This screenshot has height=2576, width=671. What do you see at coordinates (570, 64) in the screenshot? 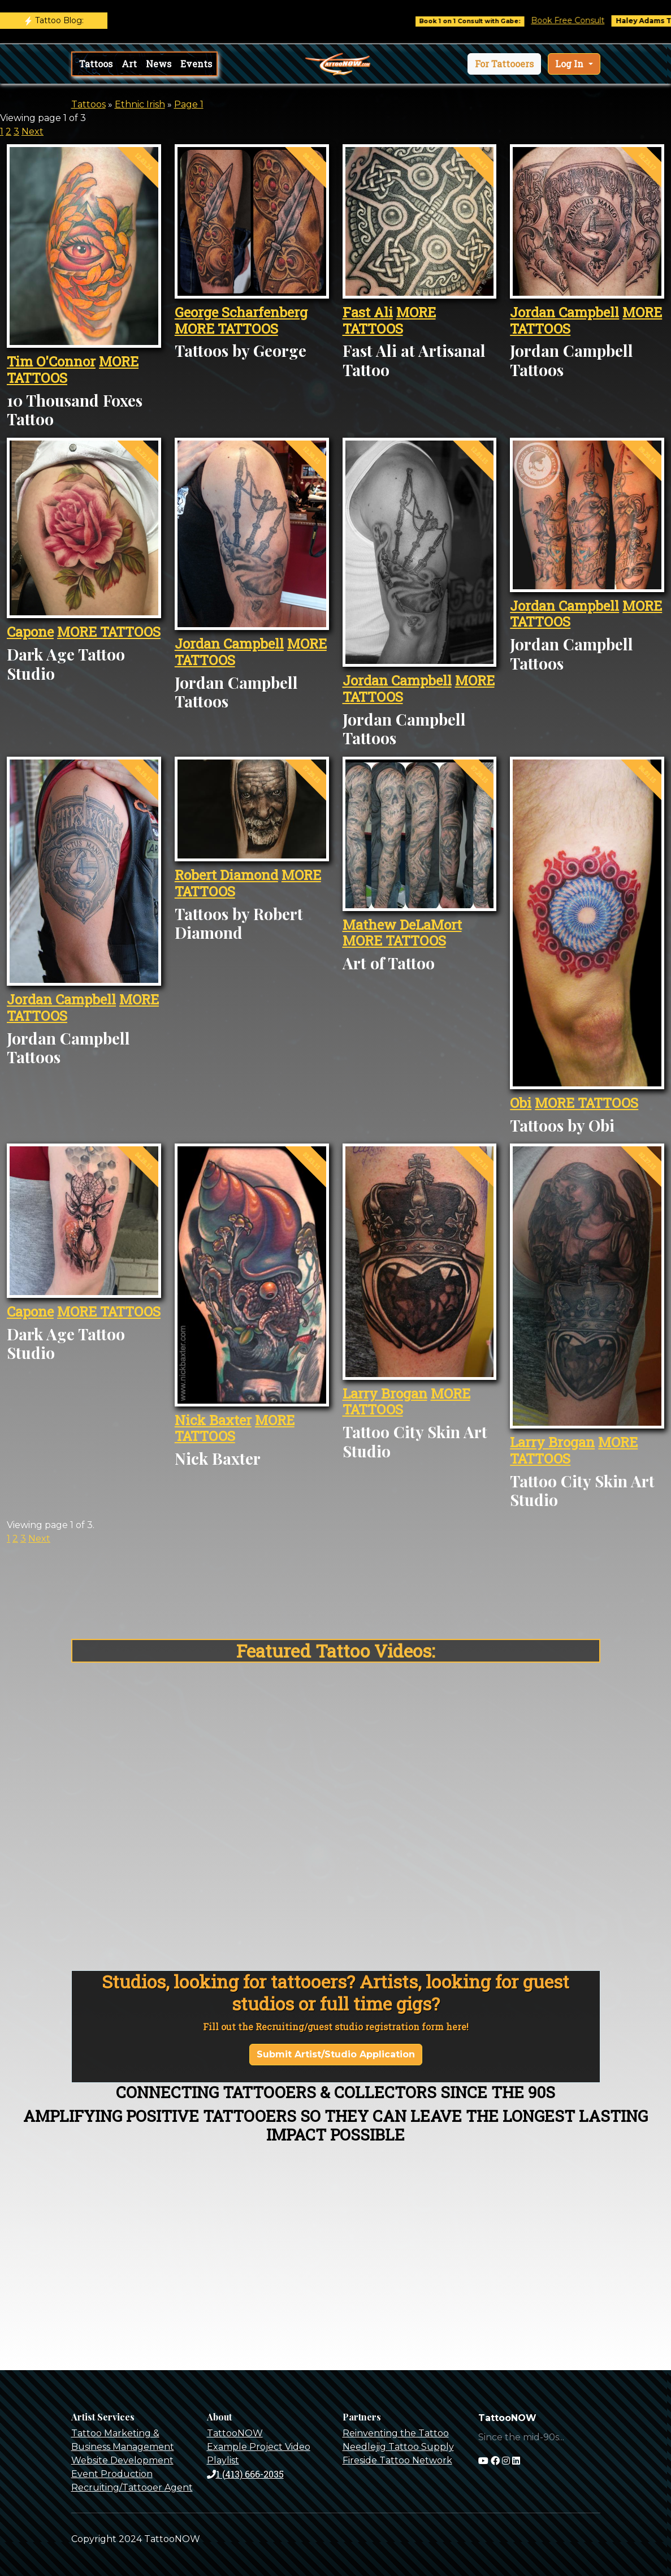
I see `Log In [button]` at bounding box center [570, 64].